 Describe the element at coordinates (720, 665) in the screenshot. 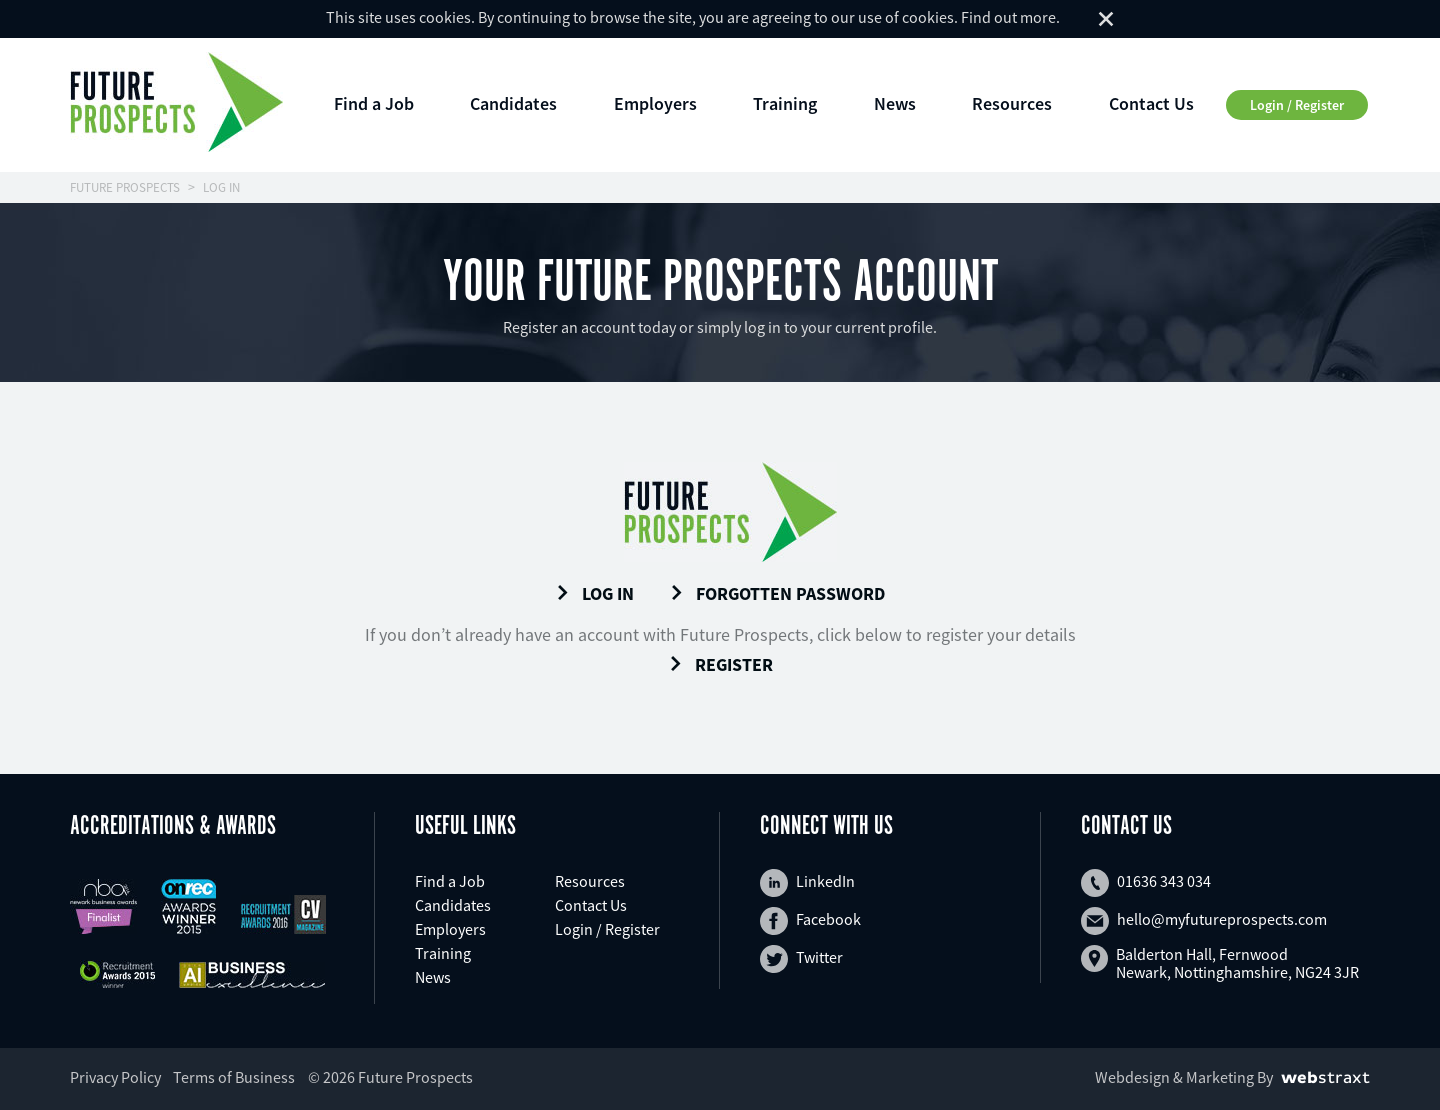

I see `Register` at that location.